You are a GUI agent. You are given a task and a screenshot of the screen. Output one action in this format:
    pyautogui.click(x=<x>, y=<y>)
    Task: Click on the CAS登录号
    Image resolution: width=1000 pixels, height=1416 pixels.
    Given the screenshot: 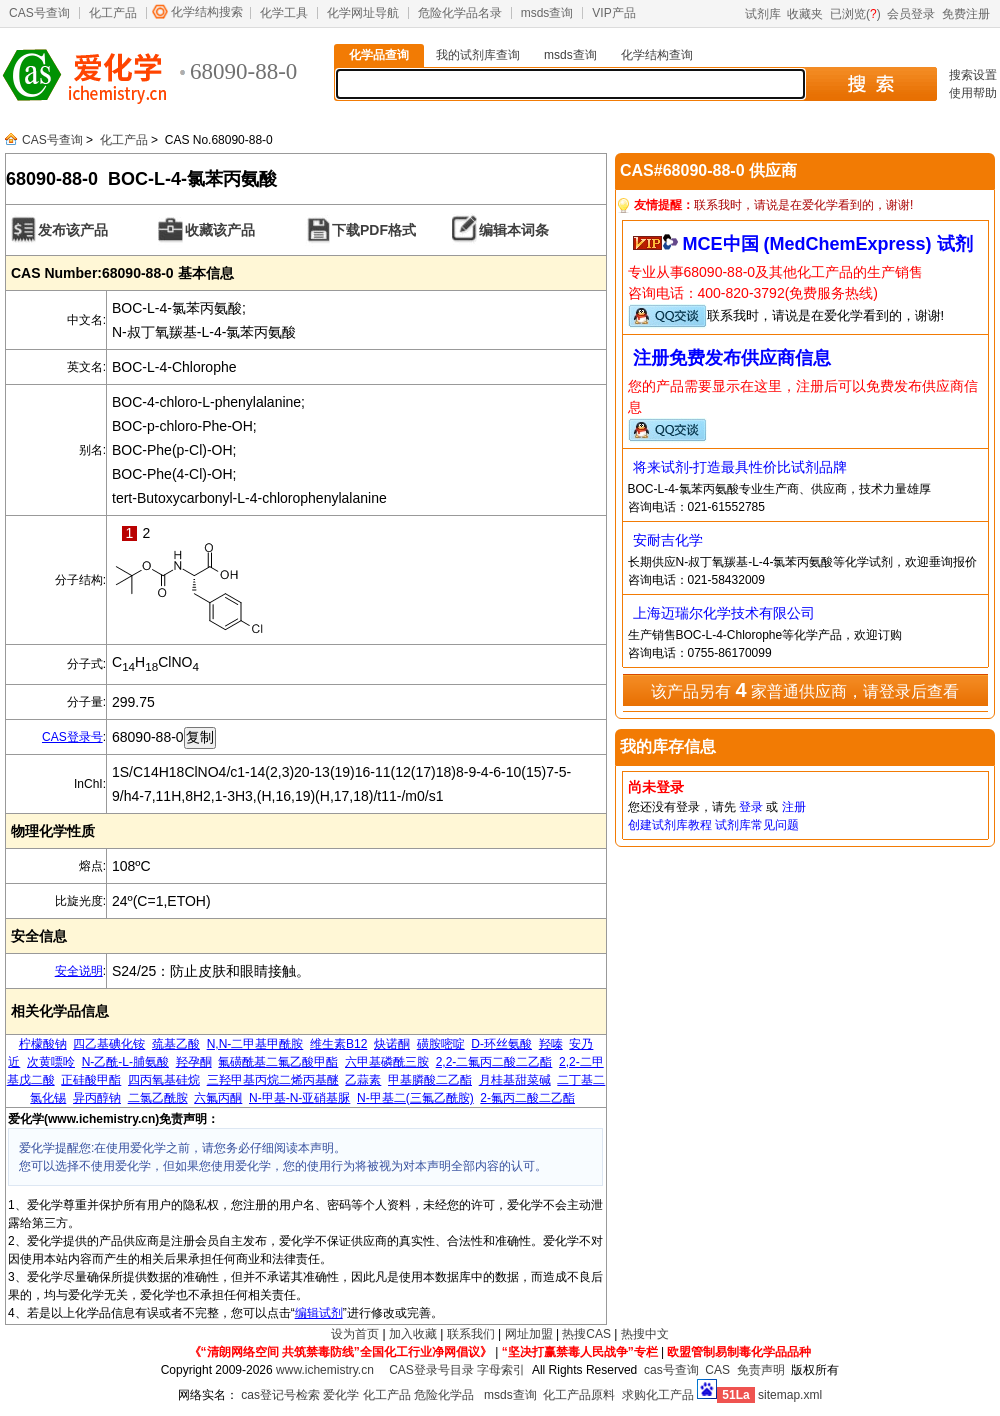 What is the action you would take?
    pyautogui.click(x=72, y=737)
    